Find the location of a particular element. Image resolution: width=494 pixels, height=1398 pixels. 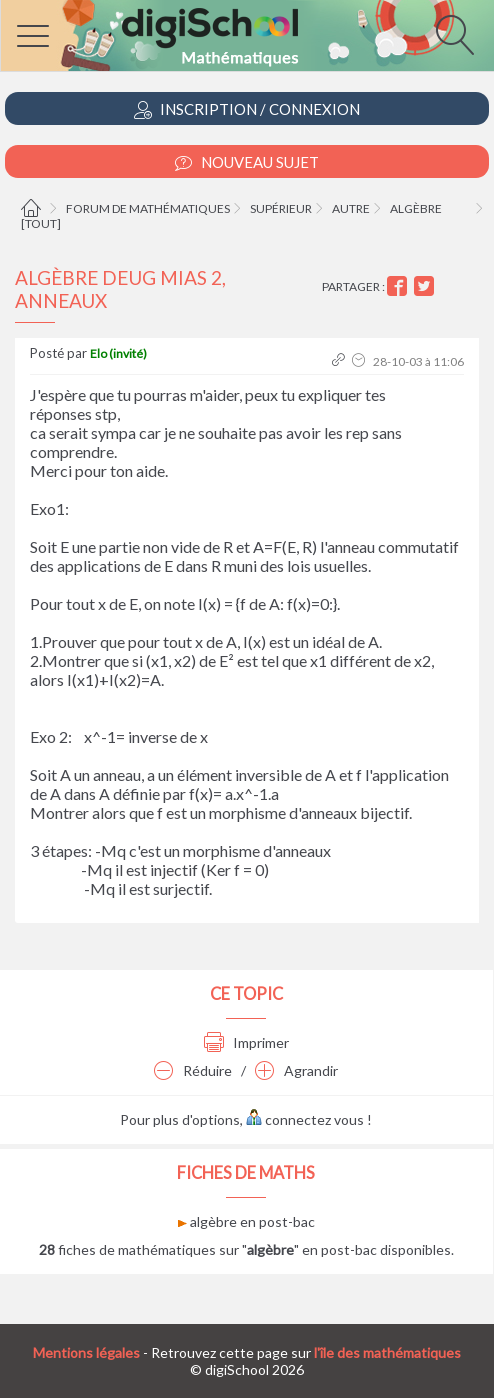

Imprimer is located at coordinates (246, 1042).